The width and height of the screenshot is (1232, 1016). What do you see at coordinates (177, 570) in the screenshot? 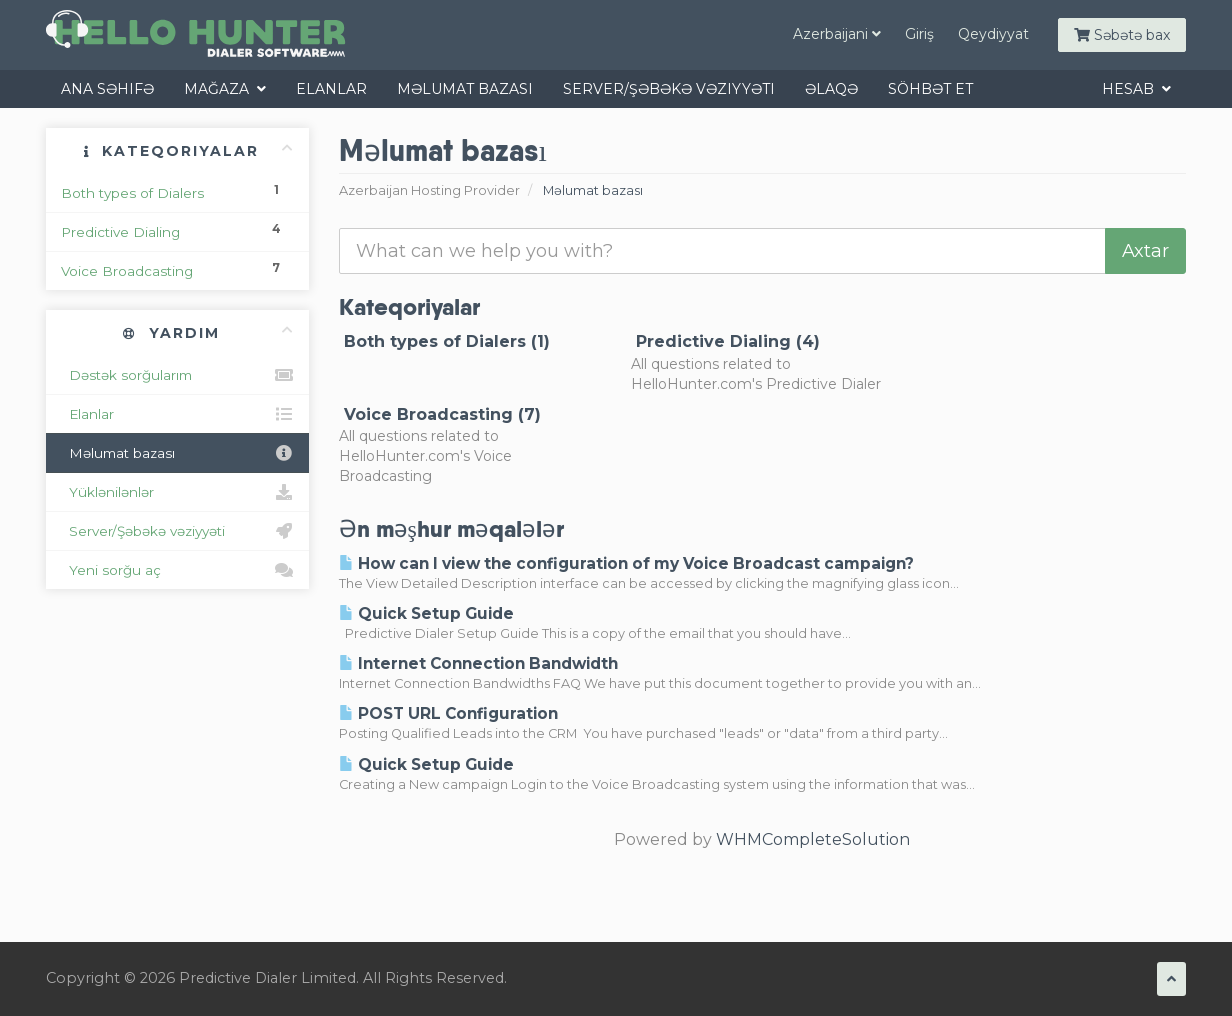
I see `Yeni sorğu aç` at bounding box center [177, 570].